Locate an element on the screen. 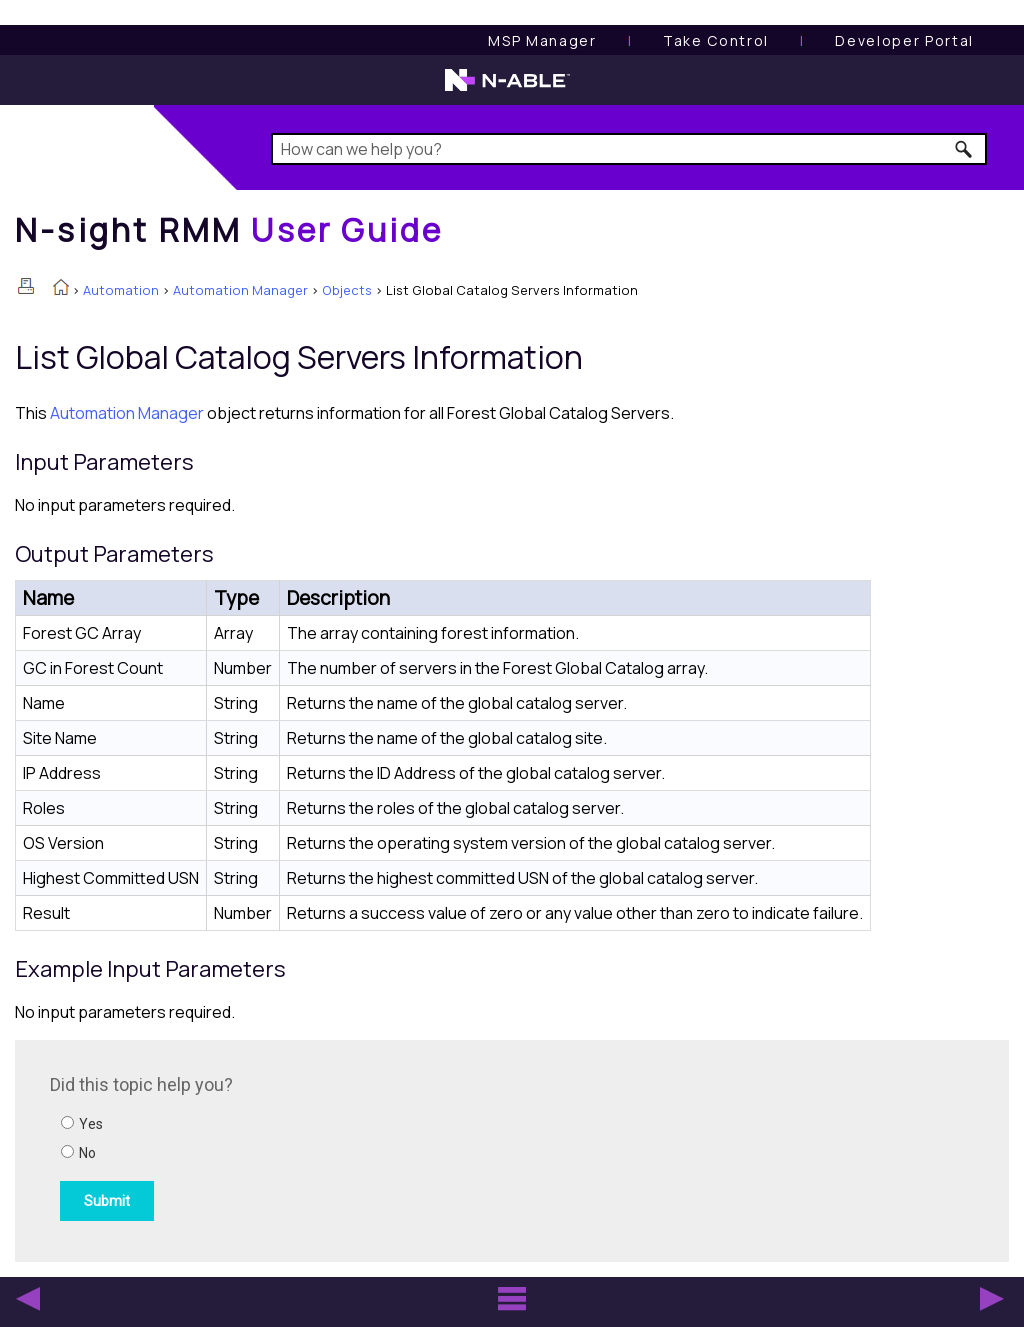 This screenshot has width=1024, height=1327. [Search Field] is located at coordinates (629, 149).